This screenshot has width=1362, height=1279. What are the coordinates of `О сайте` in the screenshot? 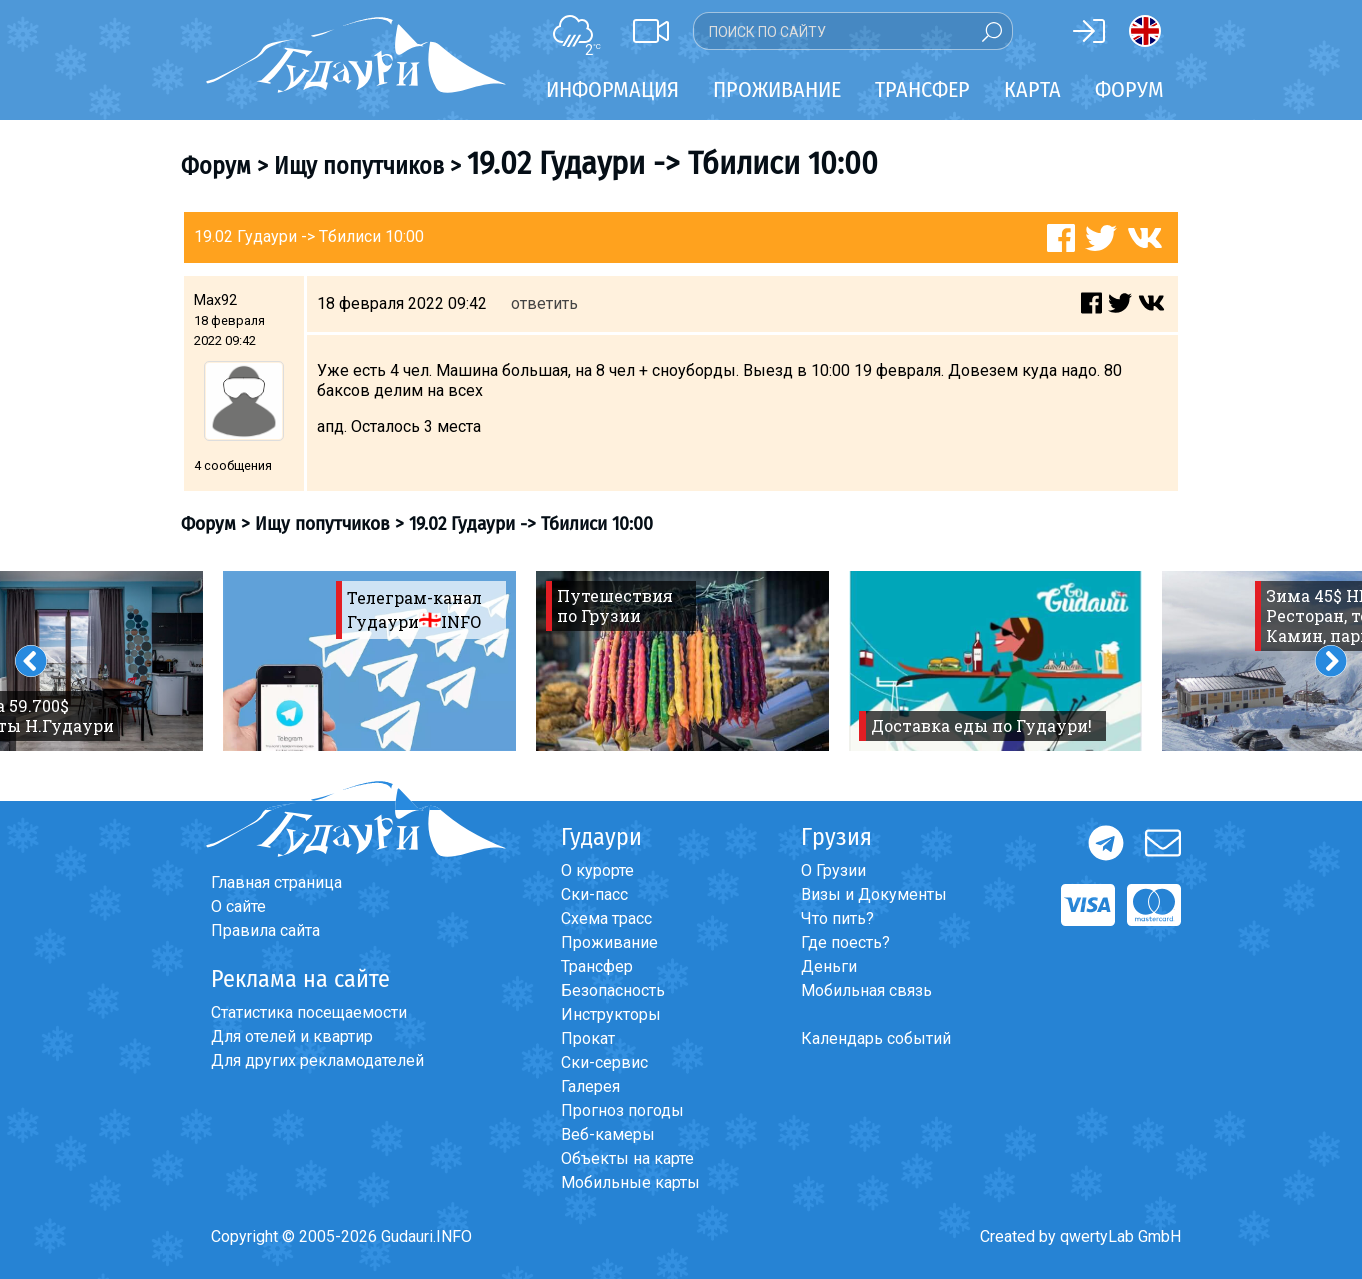 It's located at (238, 906).